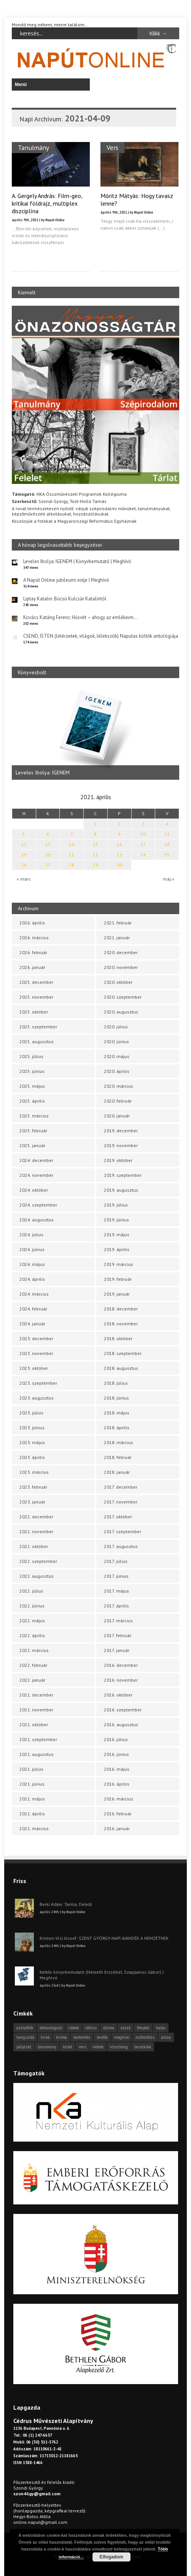 The height and width of the screenshot is (2576, 191). Describe the element at coordinates (51, 2027) in the screenshot. I see `beharangozó` at that location.